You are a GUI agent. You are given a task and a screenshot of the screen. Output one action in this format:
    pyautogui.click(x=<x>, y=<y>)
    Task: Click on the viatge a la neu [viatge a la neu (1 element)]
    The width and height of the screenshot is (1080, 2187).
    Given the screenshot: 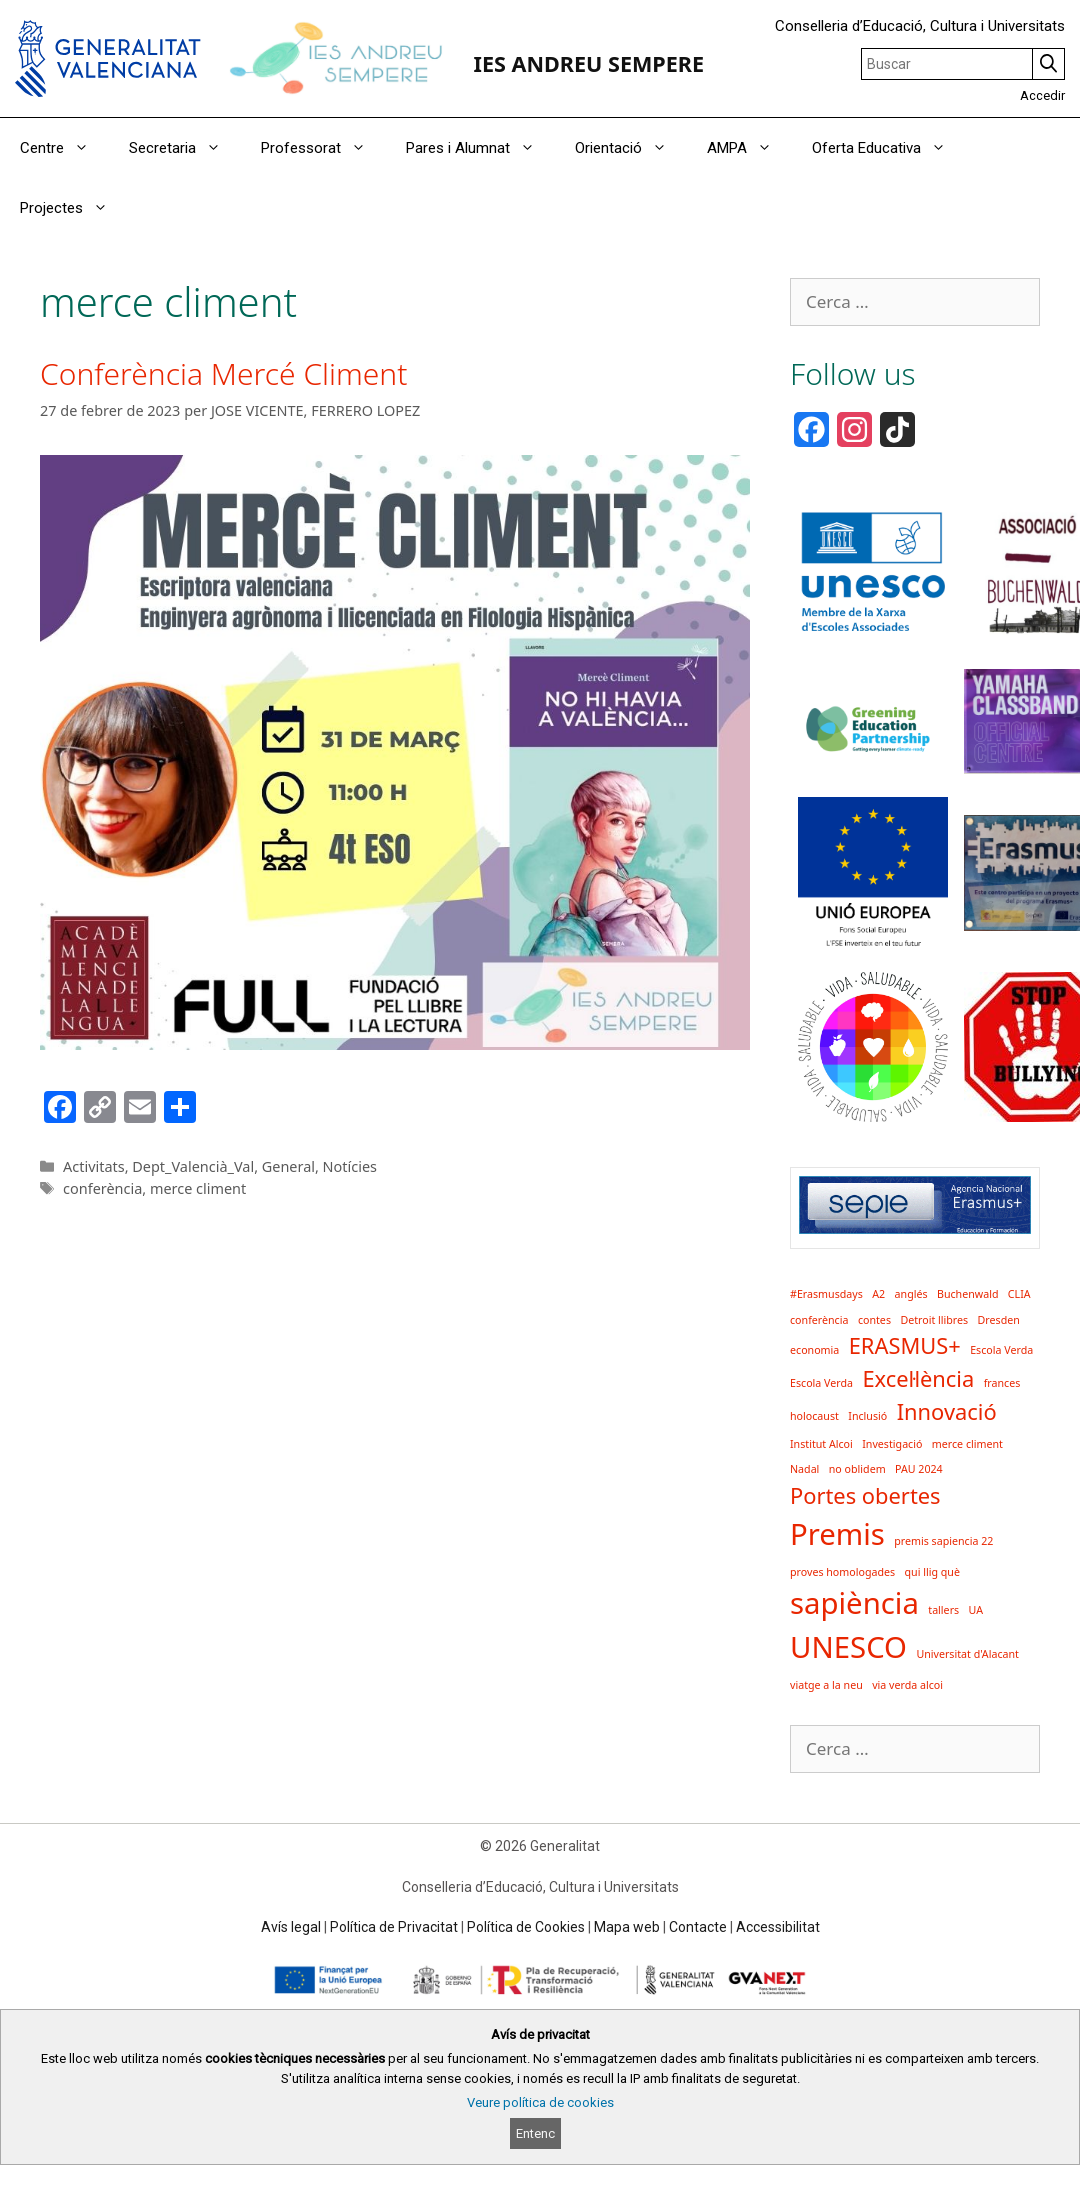 What is the action you would take?
    pyautogui.click(x=826, y=1685)
    